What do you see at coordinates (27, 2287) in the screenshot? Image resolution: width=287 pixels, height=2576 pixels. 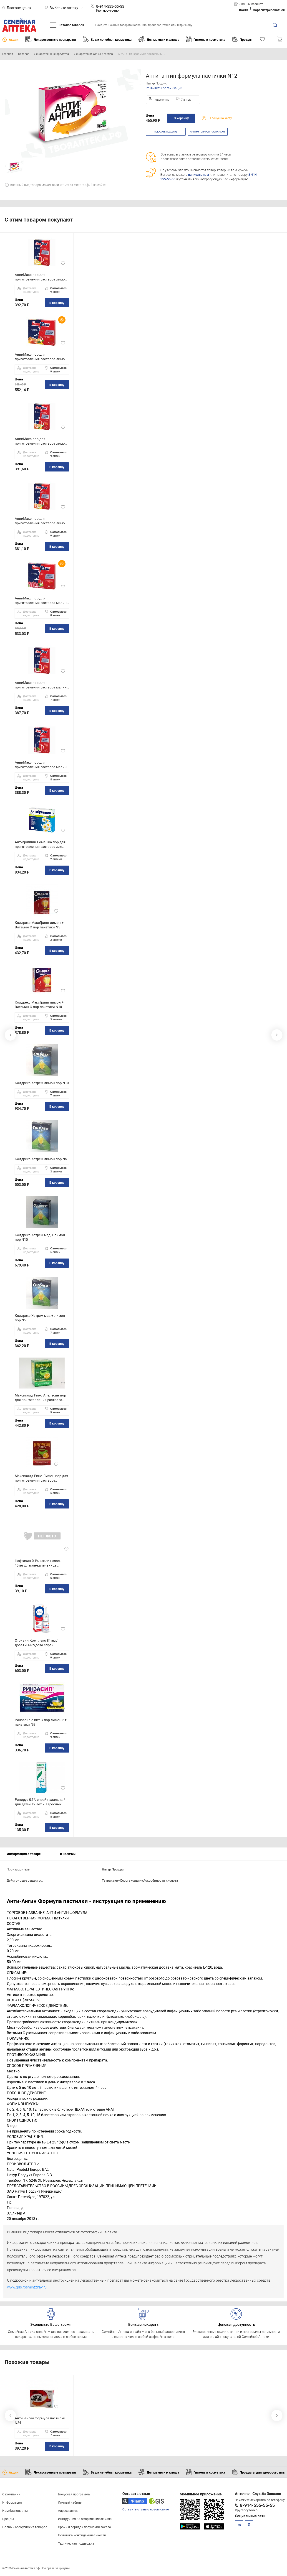 I see `www.grls.rosminzdrav.ru` at bounding box center [27, 2287].